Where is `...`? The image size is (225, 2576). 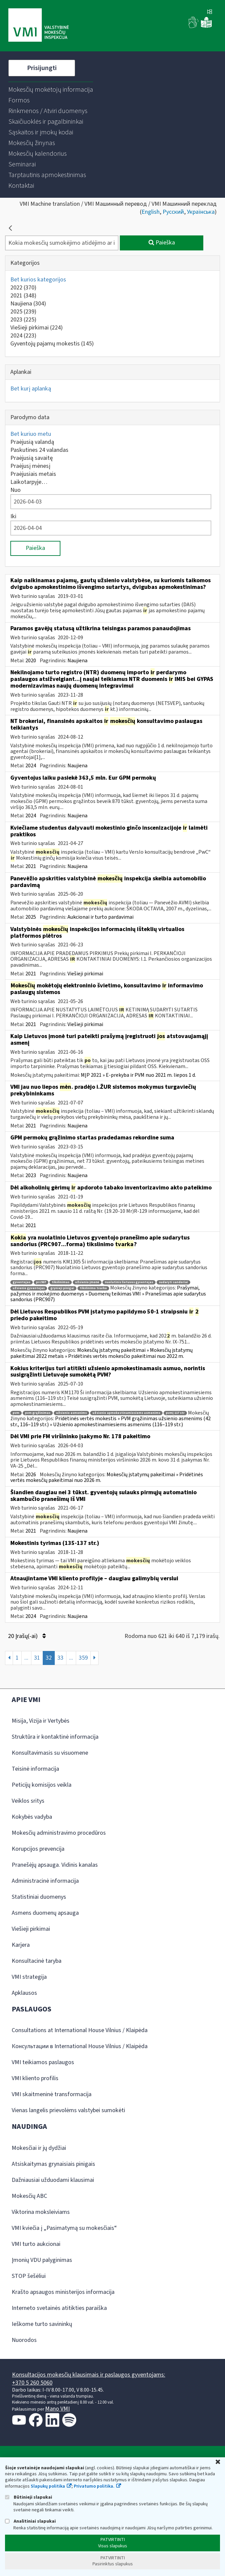 ... is located at coordinates (26, 1658).